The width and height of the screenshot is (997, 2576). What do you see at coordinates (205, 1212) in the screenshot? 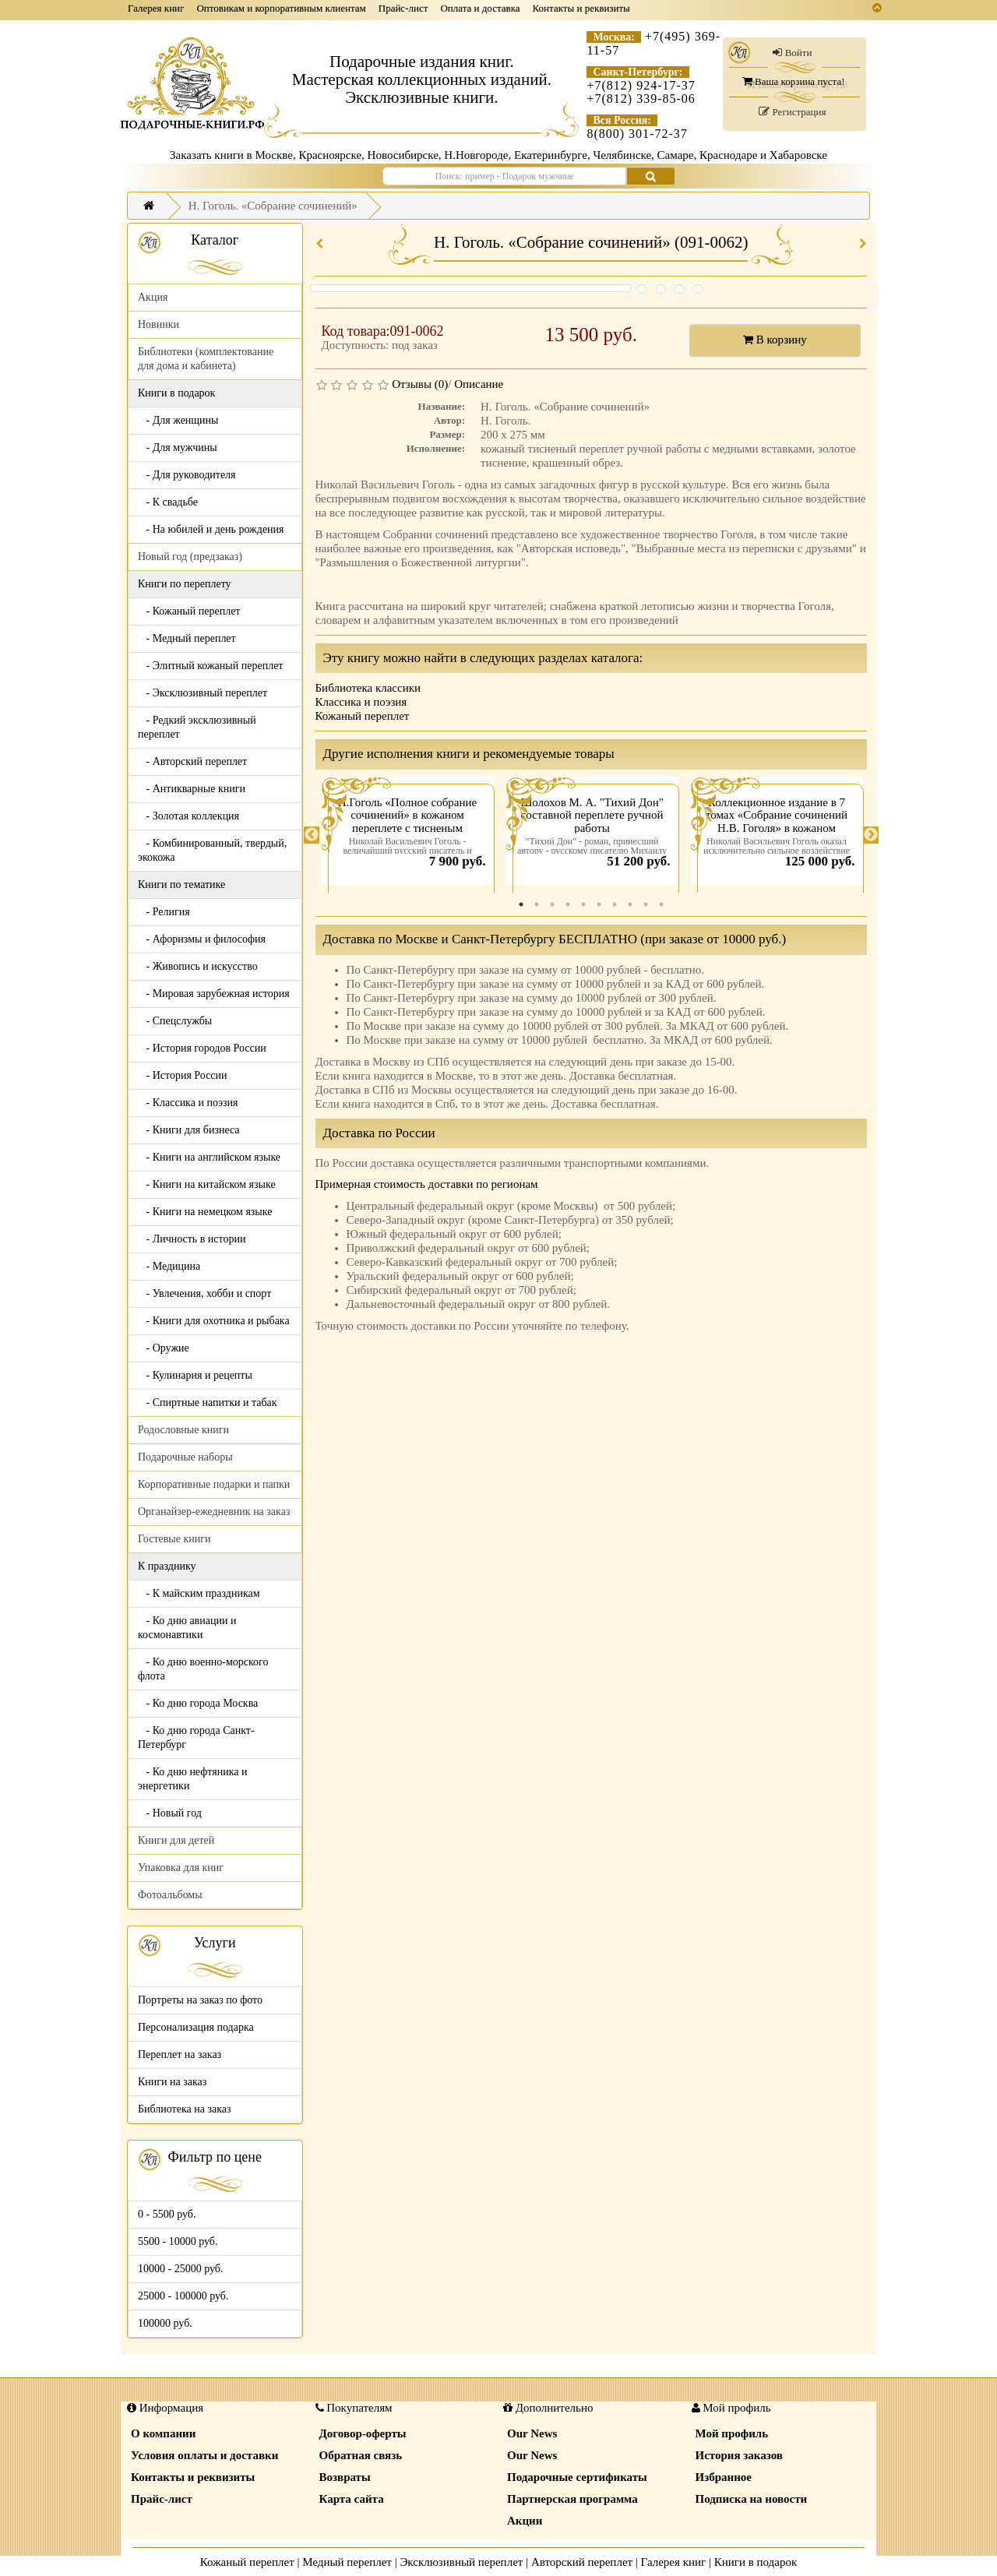
I see `- Книги на немецком языке` at bounding box center [205, 1212].